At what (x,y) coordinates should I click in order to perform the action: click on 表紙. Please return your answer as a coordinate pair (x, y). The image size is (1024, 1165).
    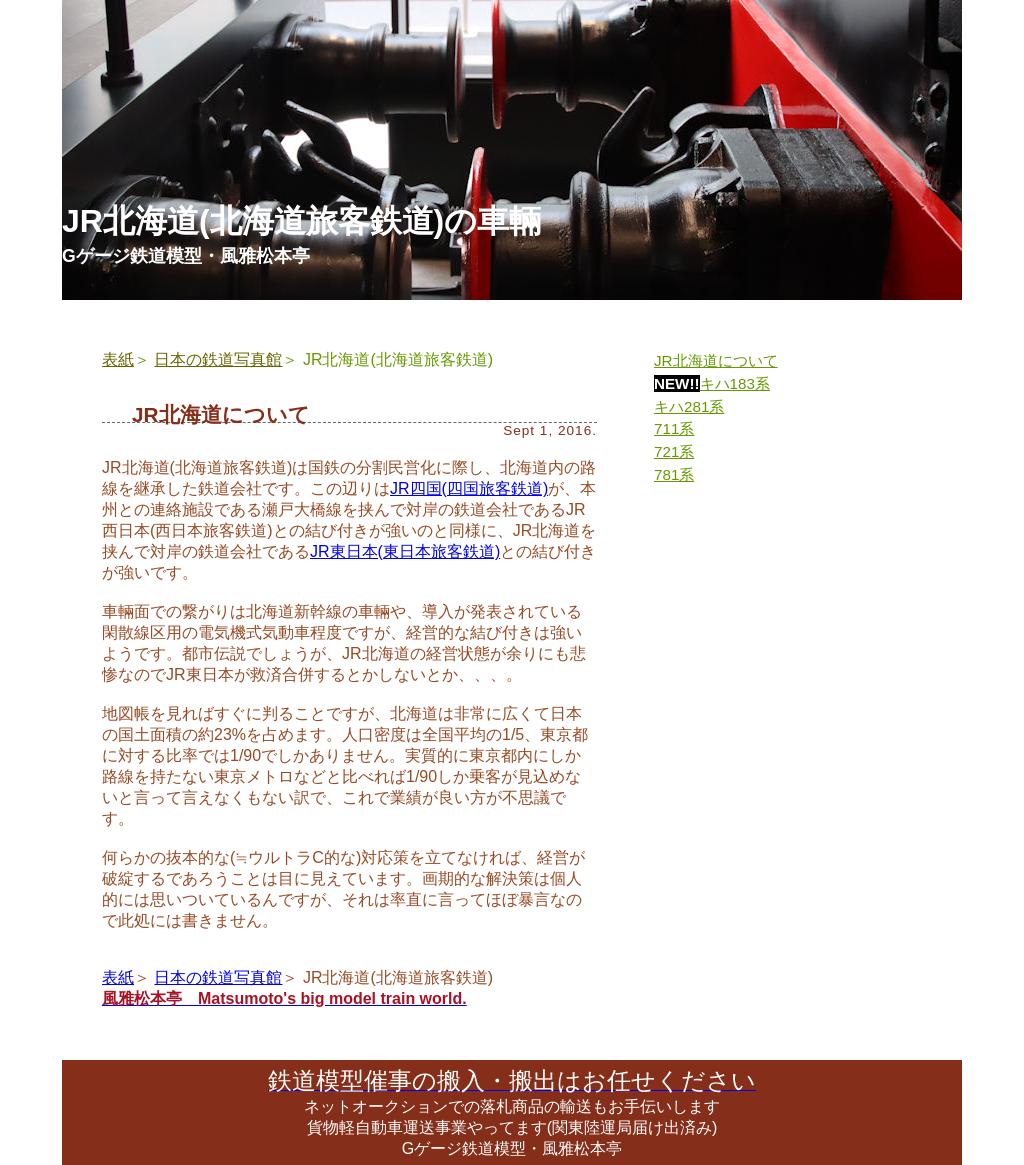
    Looking at the image, I should click on (118, 359).